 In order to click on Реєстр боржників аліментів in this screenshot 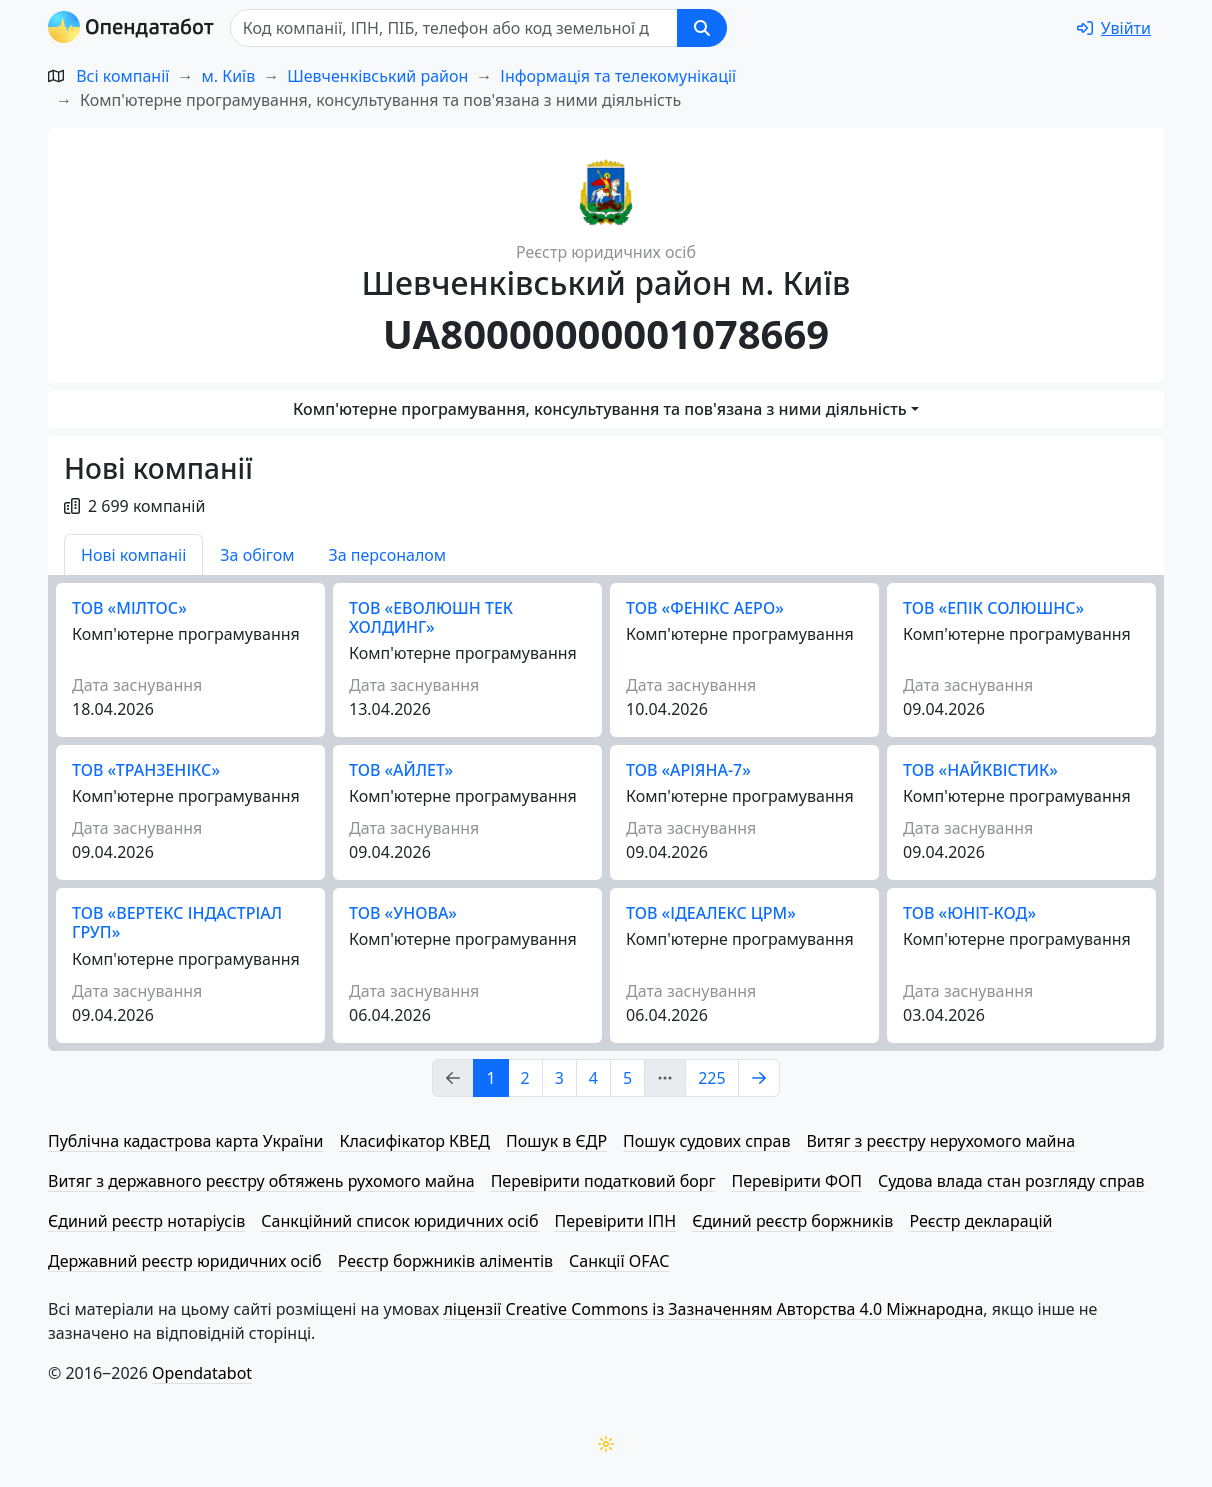, I will do `click(445, 1261)`.